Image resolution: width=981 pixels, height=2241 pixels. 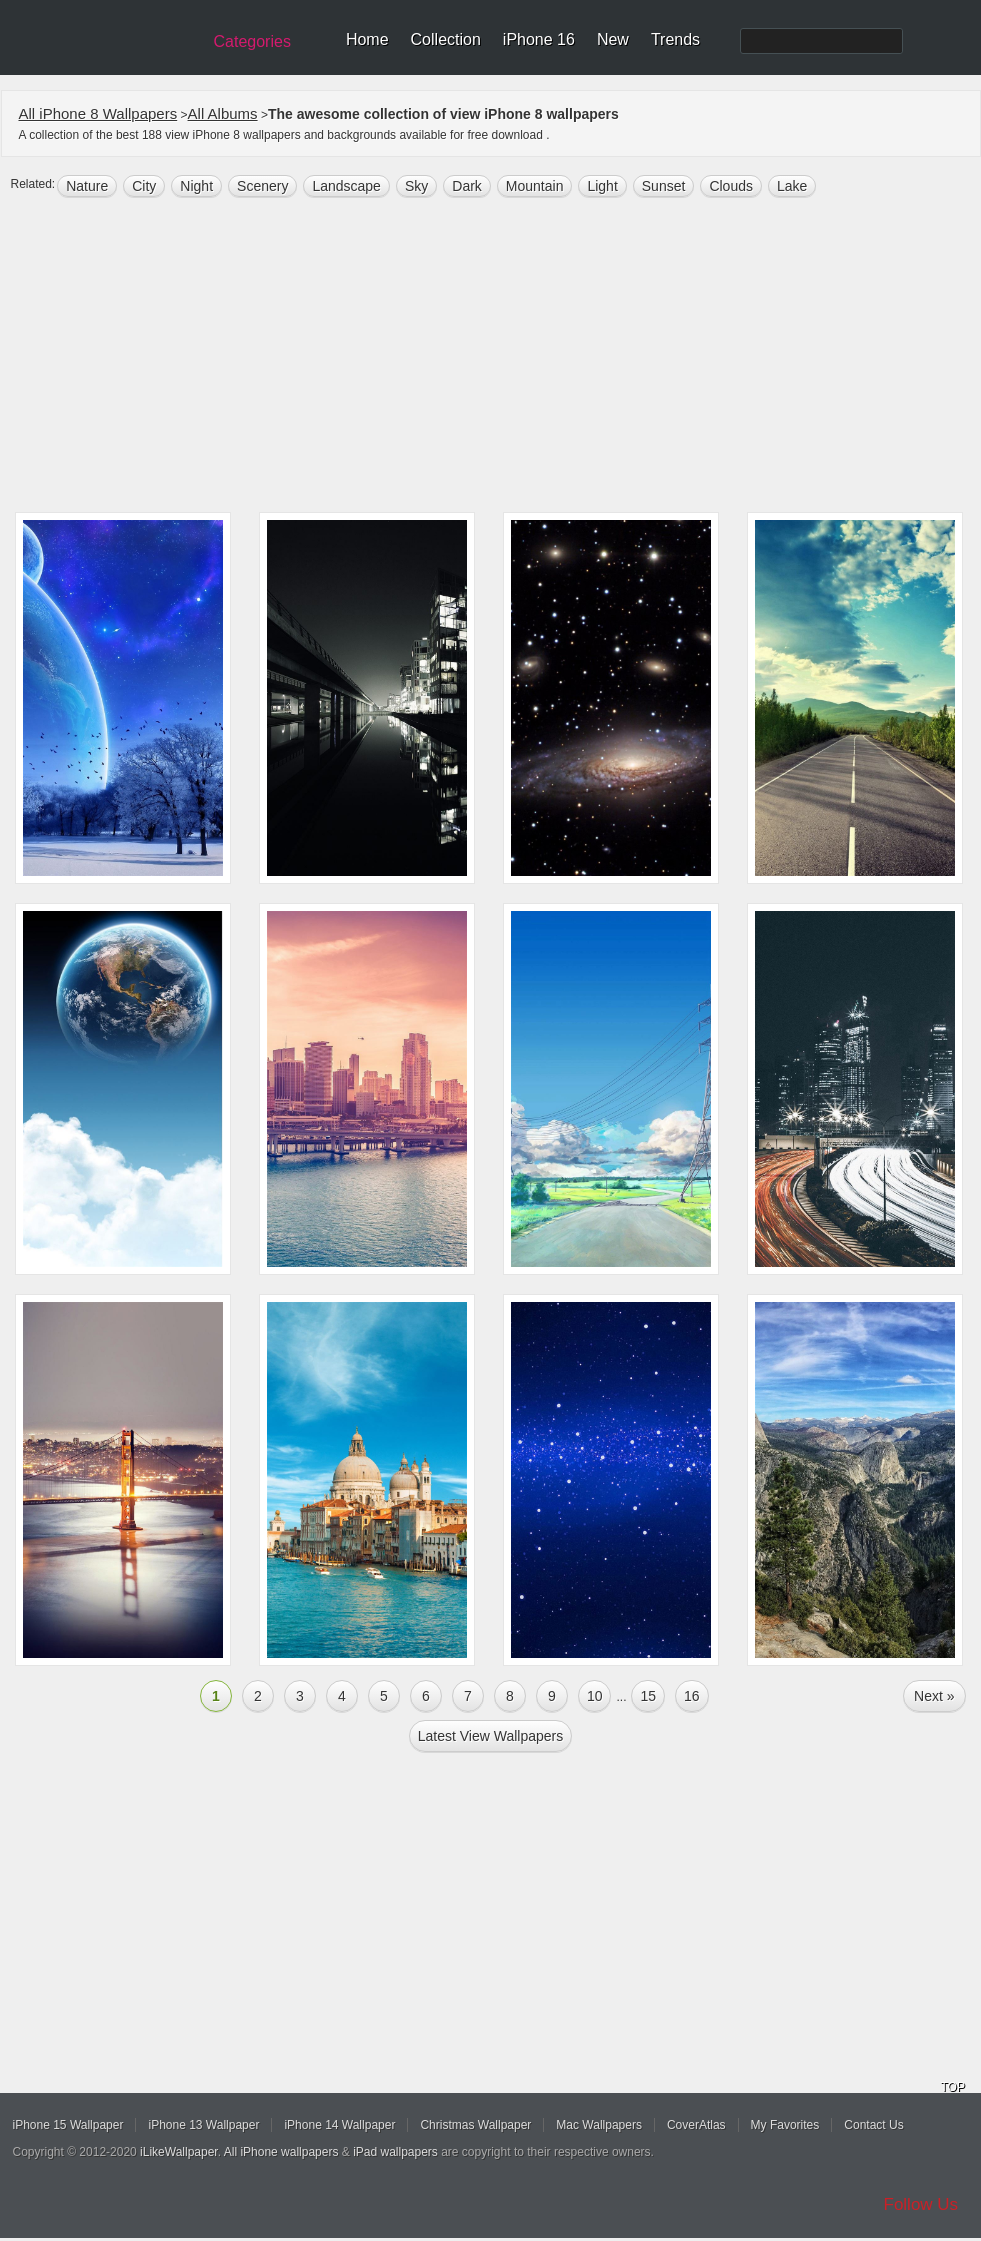 I want to click on 15, so click(x=648, y=1696).